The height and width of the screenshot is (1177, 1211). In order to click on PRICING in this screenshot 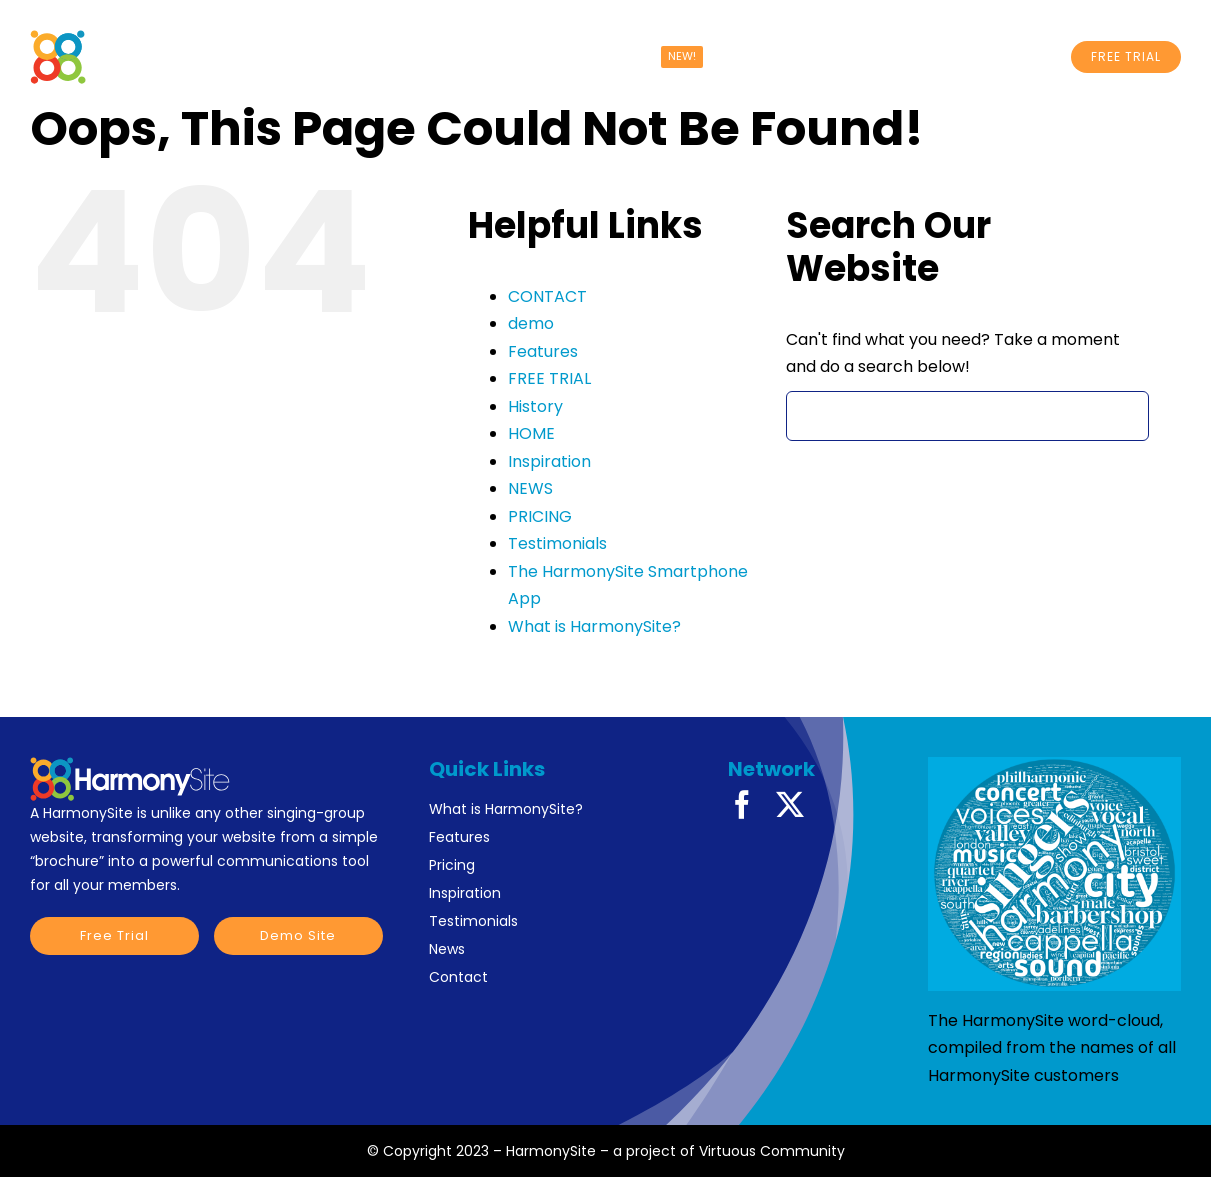, I will do `click(540, 516)`.